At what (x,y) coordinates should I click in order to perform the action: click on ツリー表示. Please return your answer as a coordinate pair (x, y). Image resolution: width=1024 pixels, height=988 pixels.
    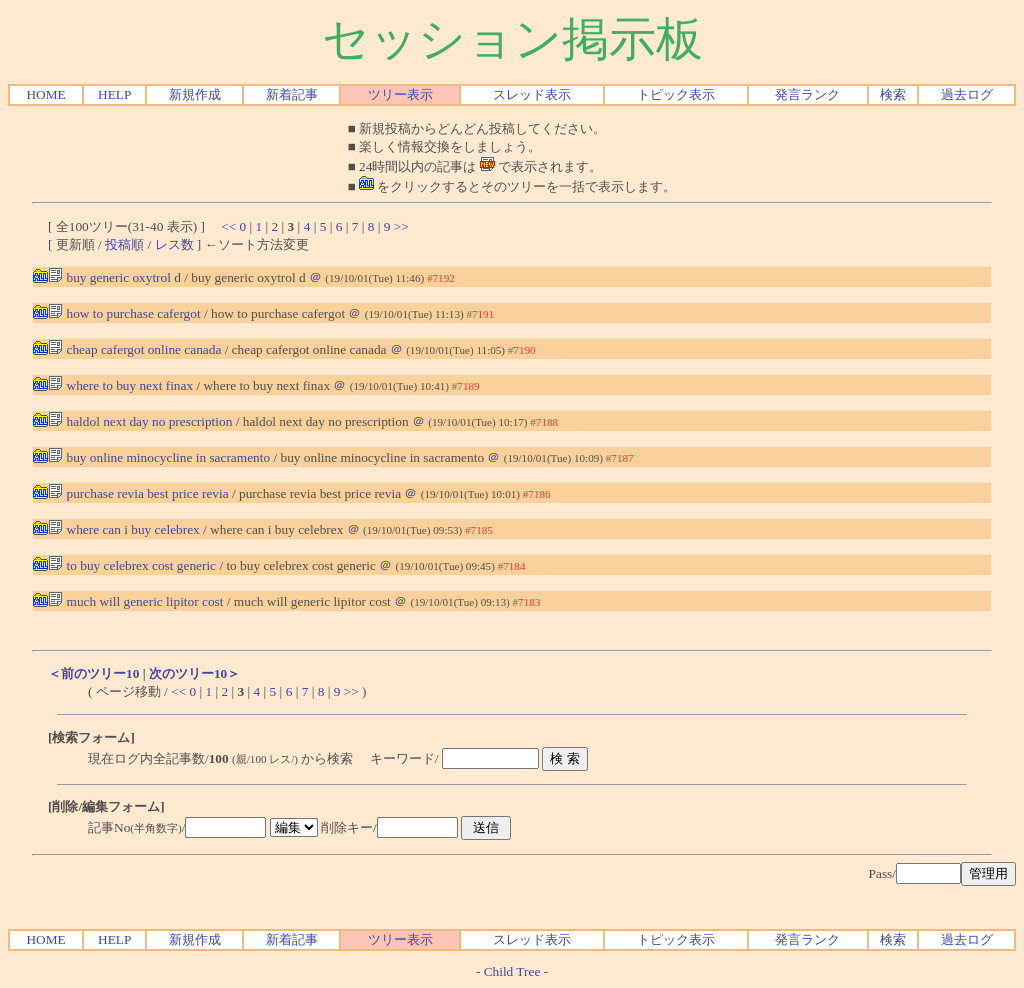
    Looking at the image, I should click on (400, 94).